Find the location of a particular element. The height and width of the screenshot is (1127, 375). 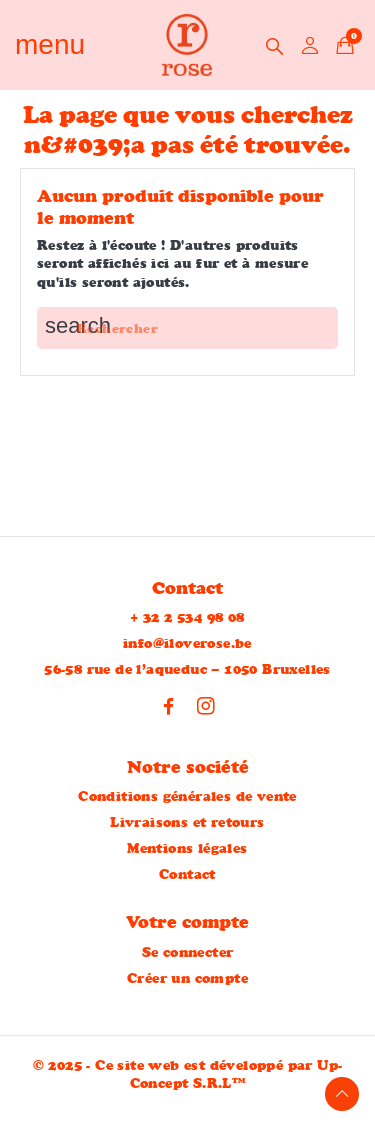

[Rechercher] is located at coordinates (187, 328).